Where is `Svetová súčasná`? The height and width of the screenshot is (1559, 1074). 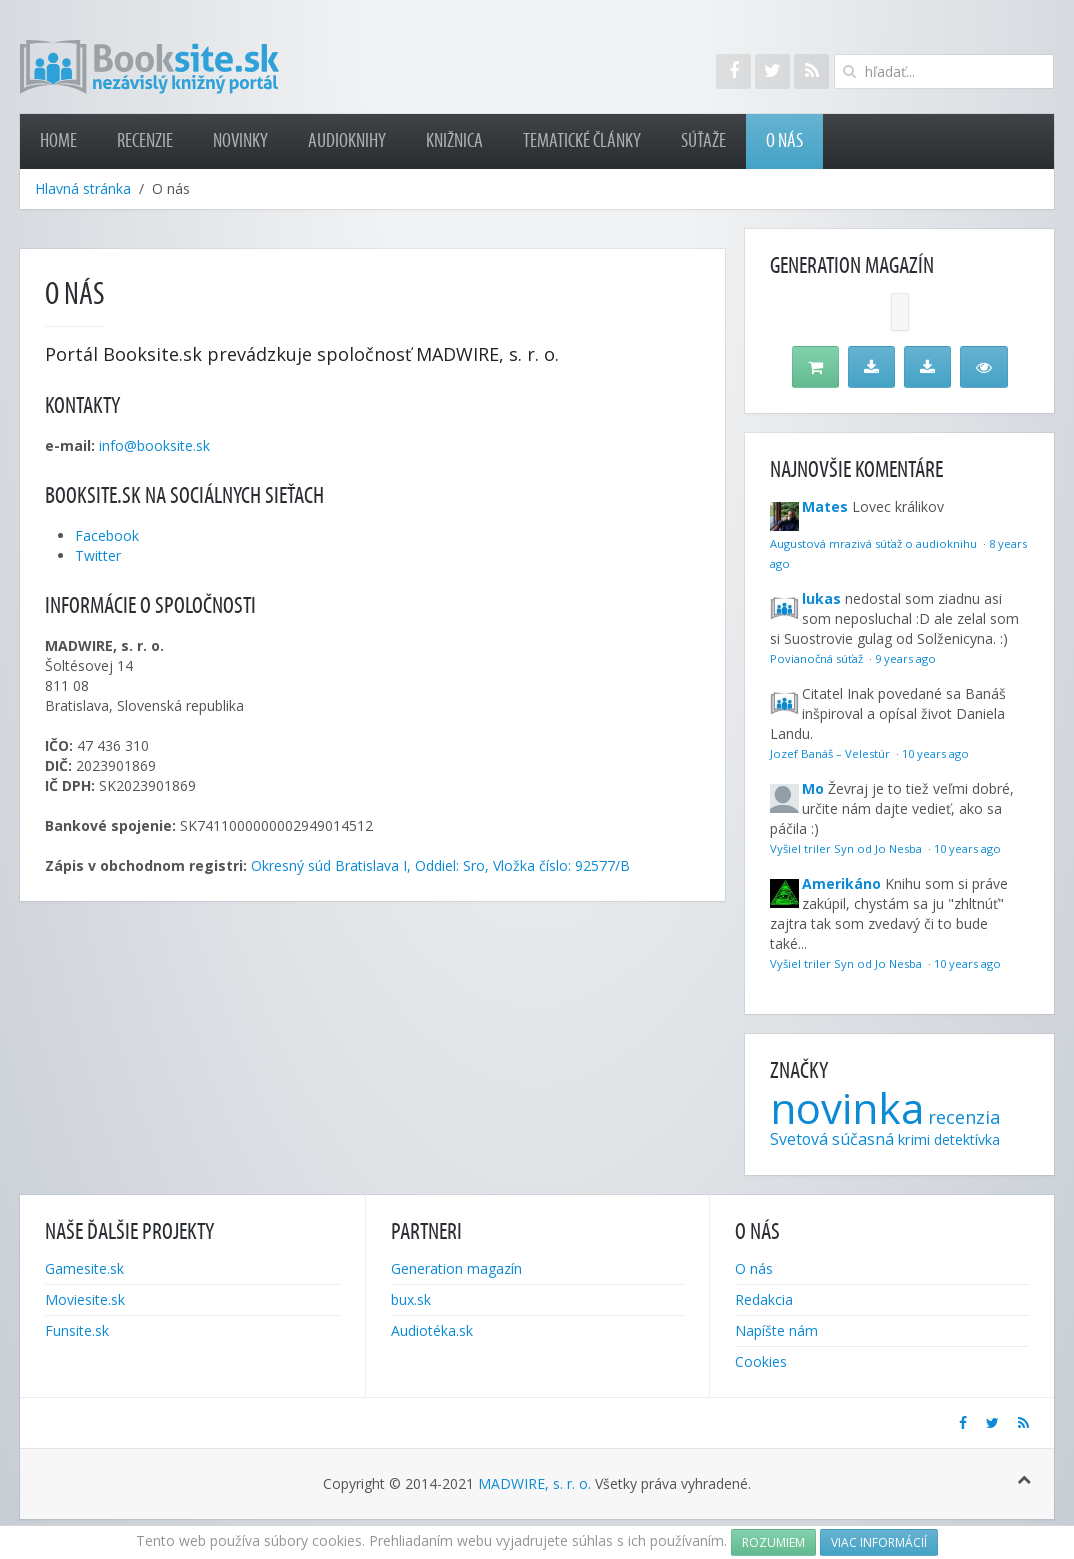
Svetová súčasná is located at coordinates (832, 1139).